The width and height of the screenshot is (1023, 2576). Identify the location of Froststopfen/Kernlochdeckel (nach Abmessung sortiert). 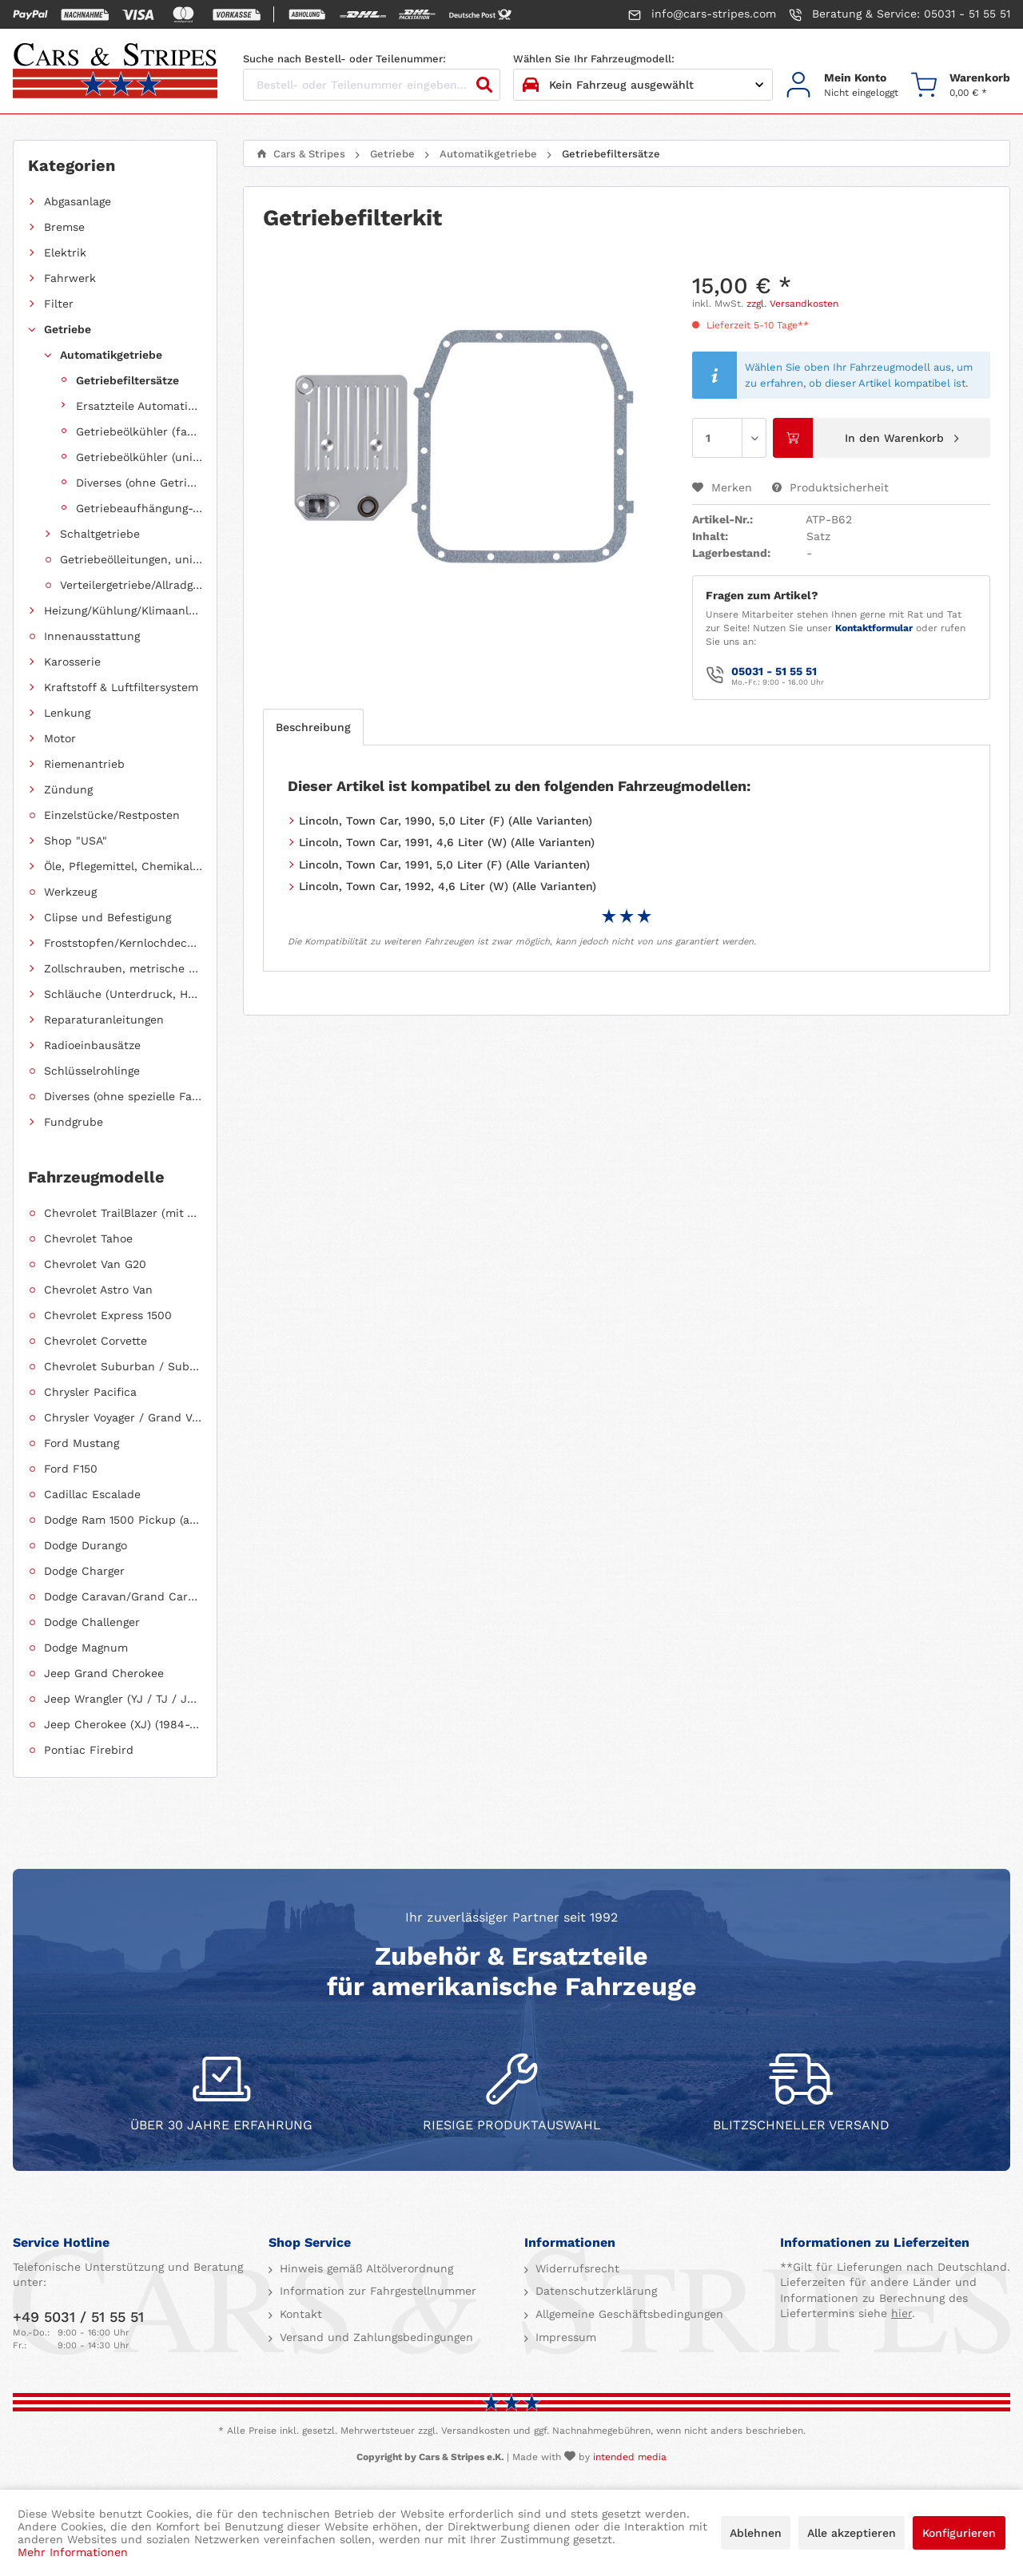
(123, 942).